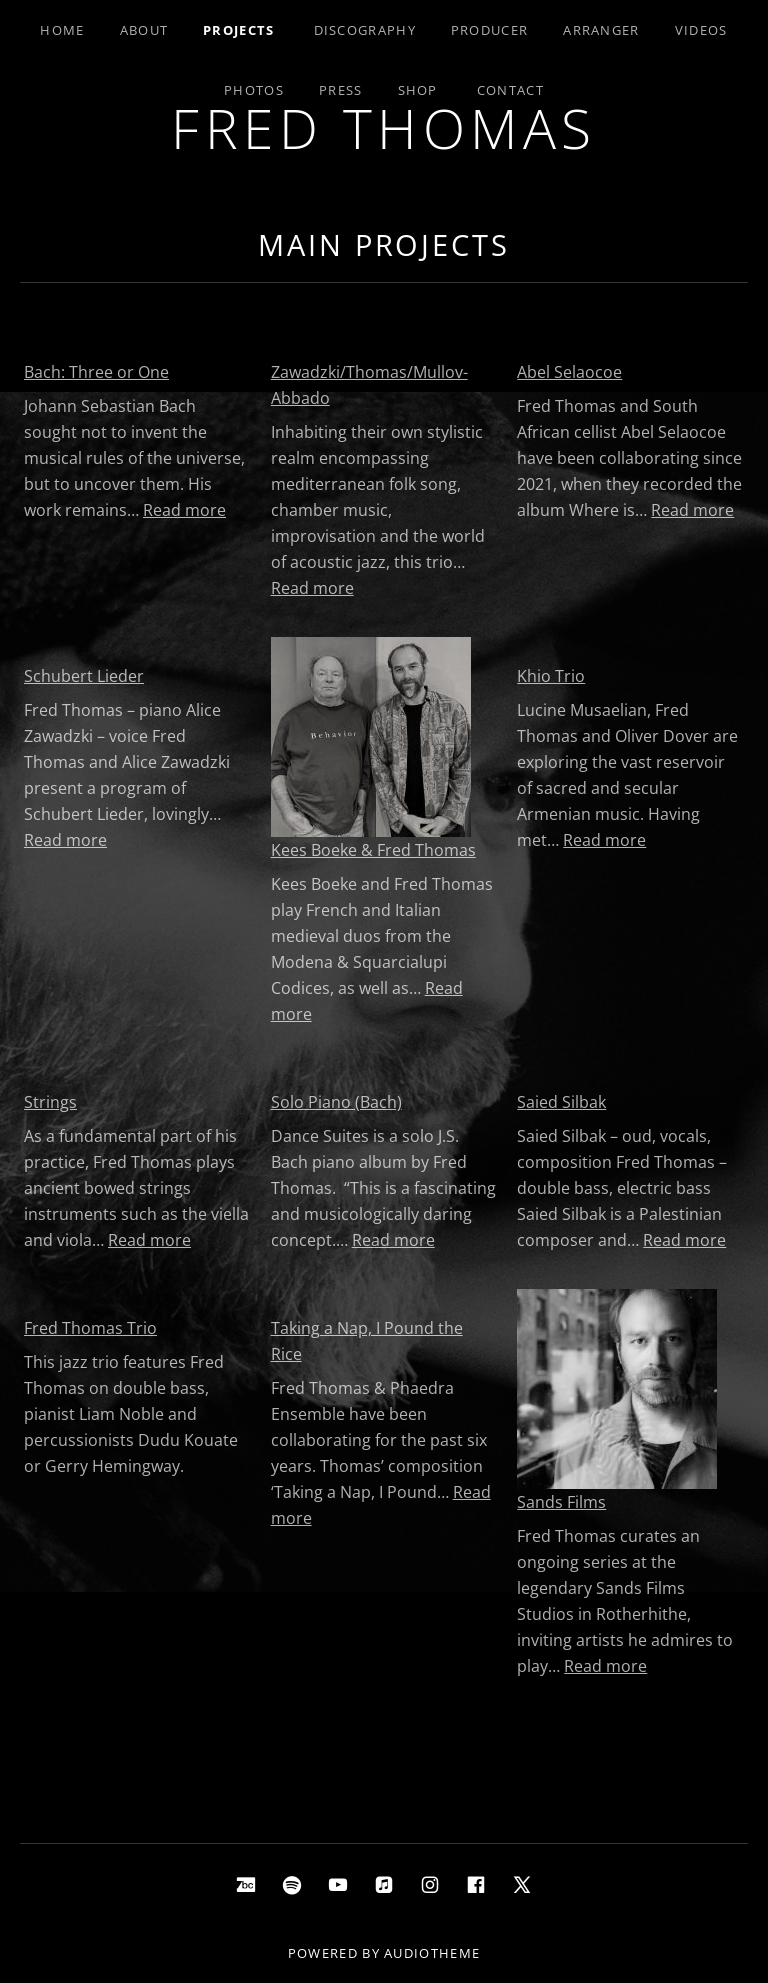 This screenshot has height=1983, width=768. I want to click on Schubert Lieder, so click(84, 676).